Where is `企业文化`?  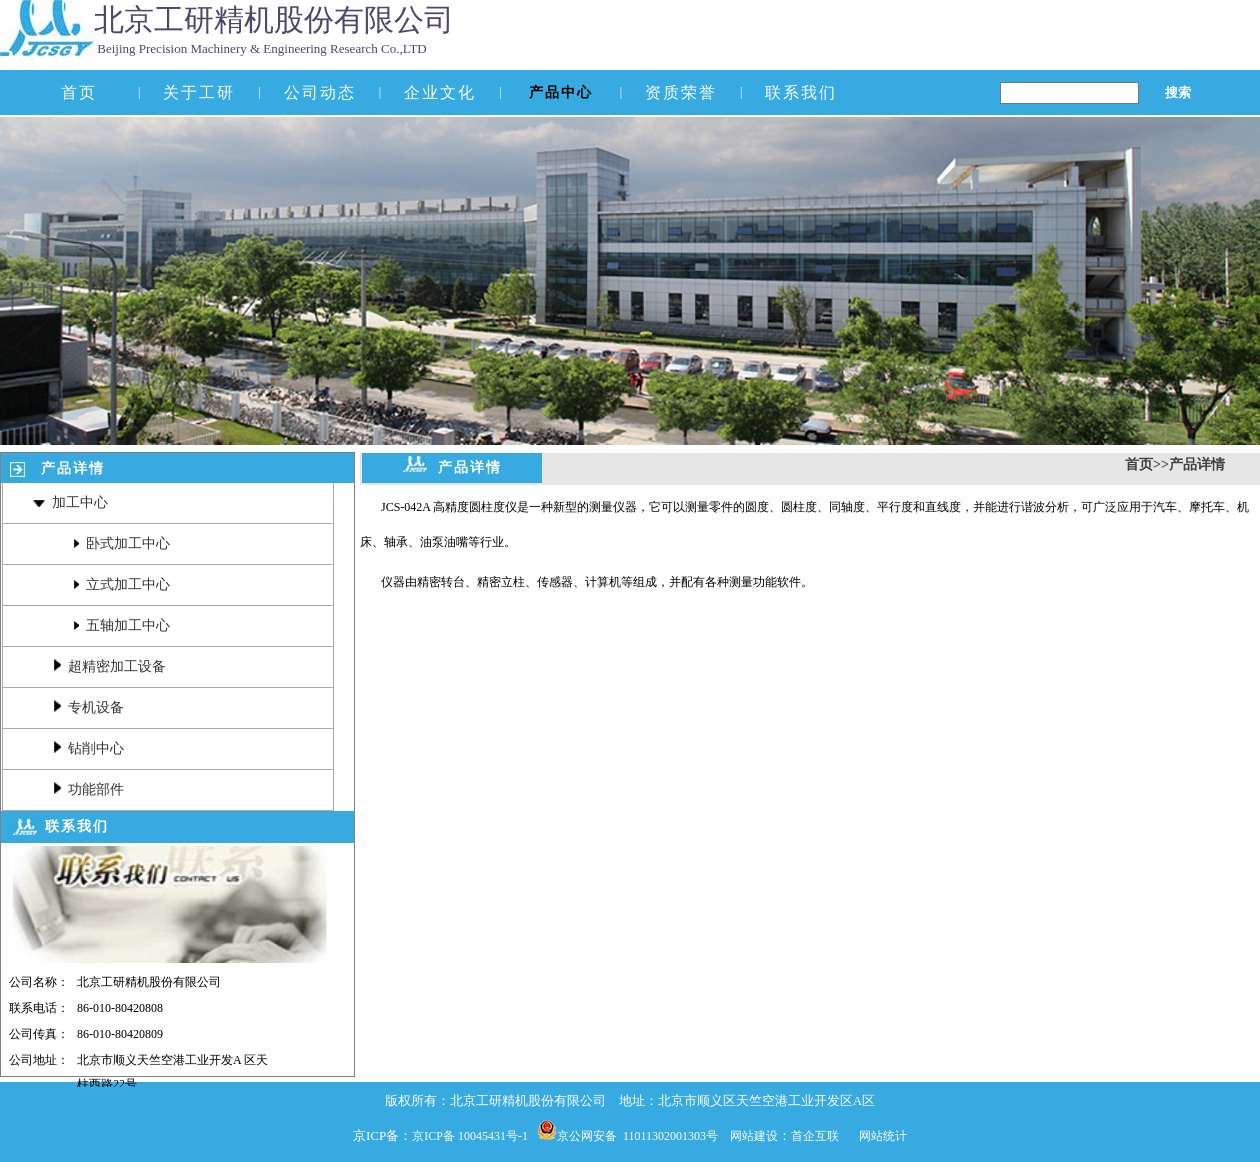 企业文化 is located at coordinates (440, 92).